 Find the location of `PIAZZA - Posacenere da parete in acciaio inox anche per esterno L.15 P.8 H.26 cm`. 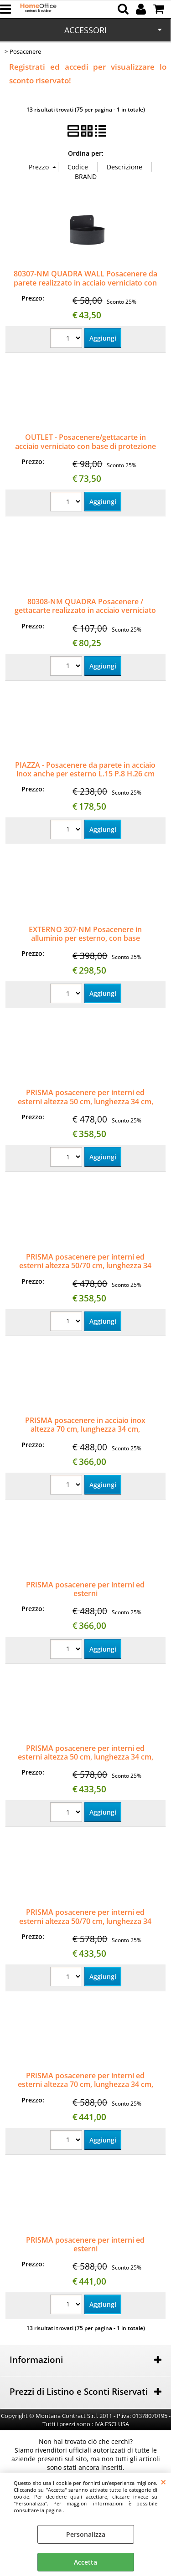

PIAZZA - Posacenere da parete in acciaio inox anche per esterno L.15 P.8 H.26 cm is located at coordinates (85, 769).